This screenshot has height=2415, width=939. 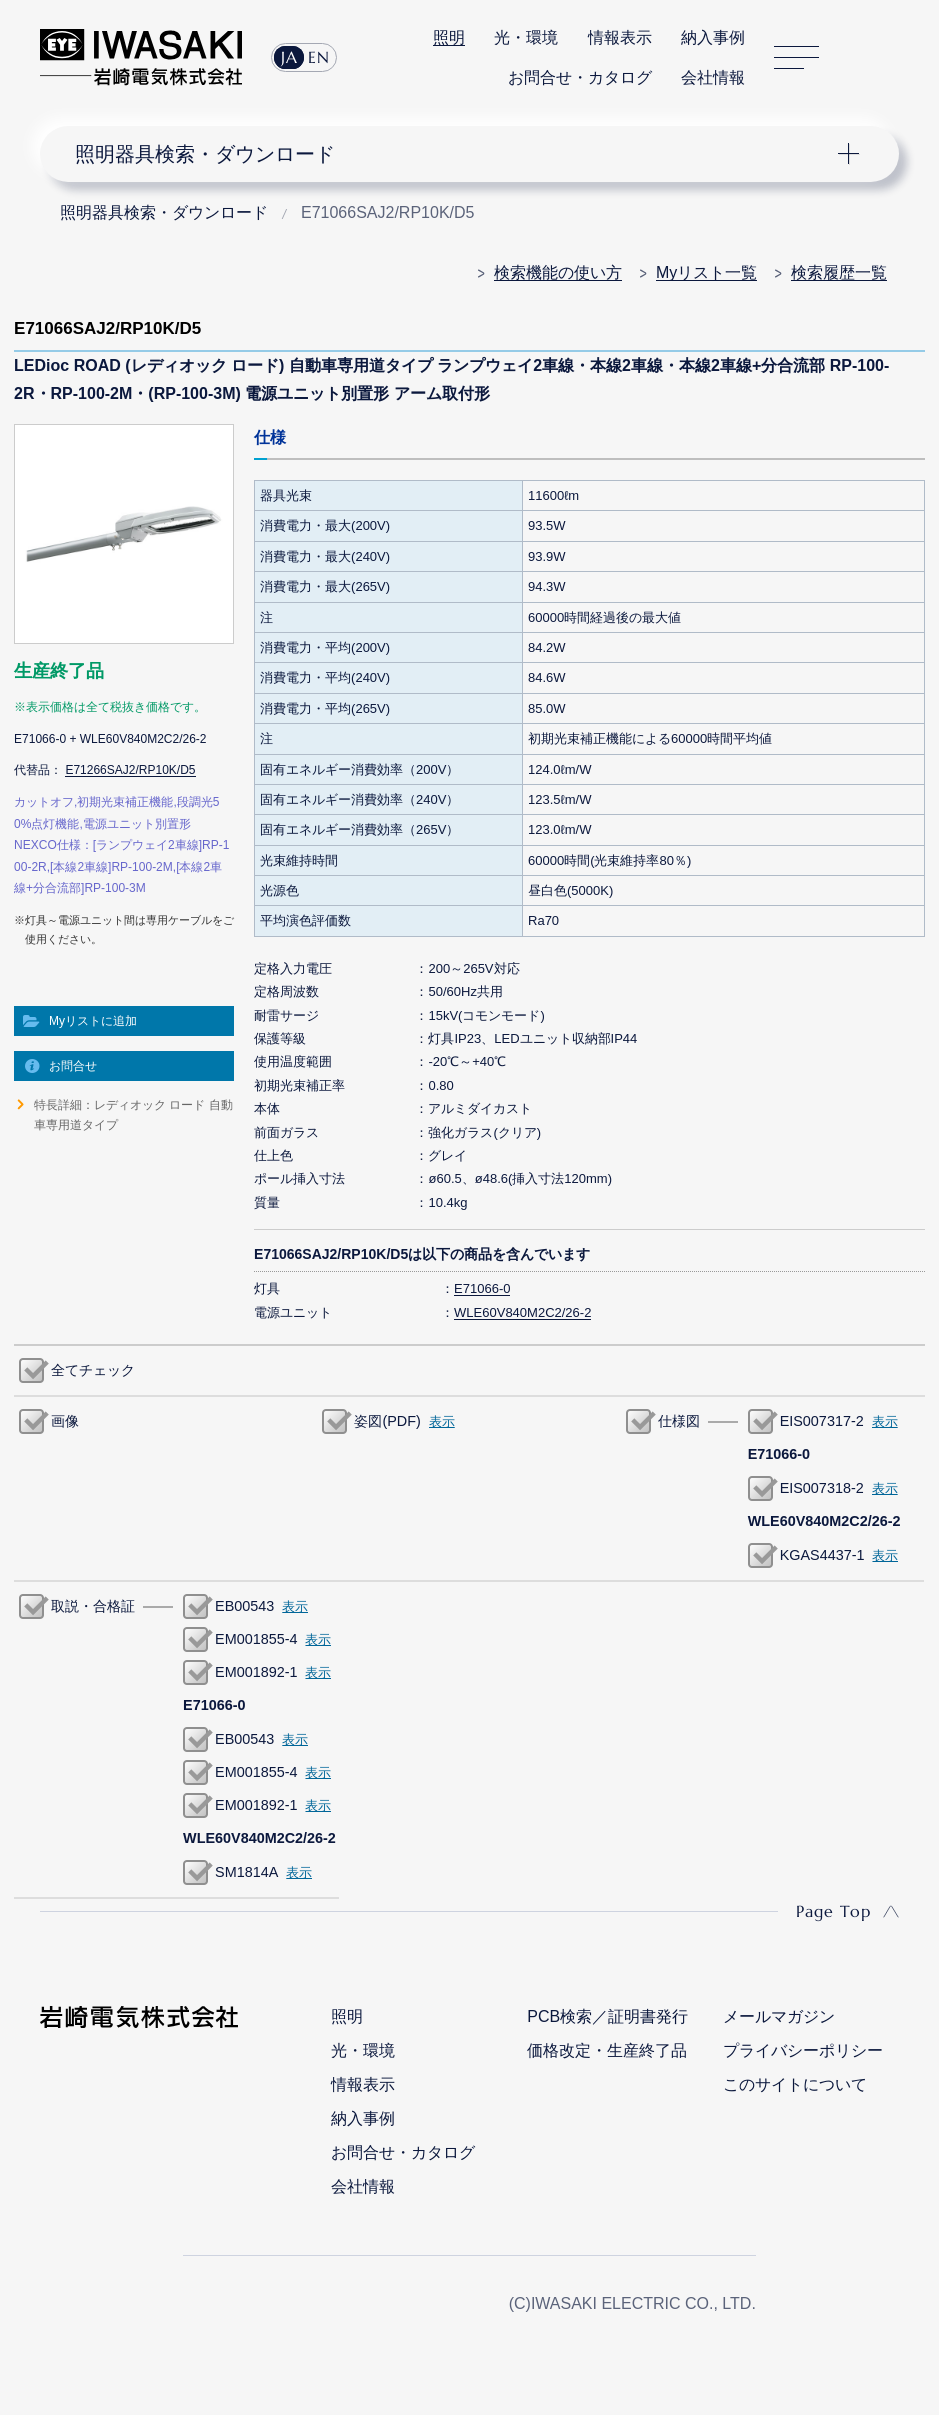 What do you see at coordinates (795, 2084) in the screenshot?
I see `このサイトについて` at bounding box center [795, 2084].